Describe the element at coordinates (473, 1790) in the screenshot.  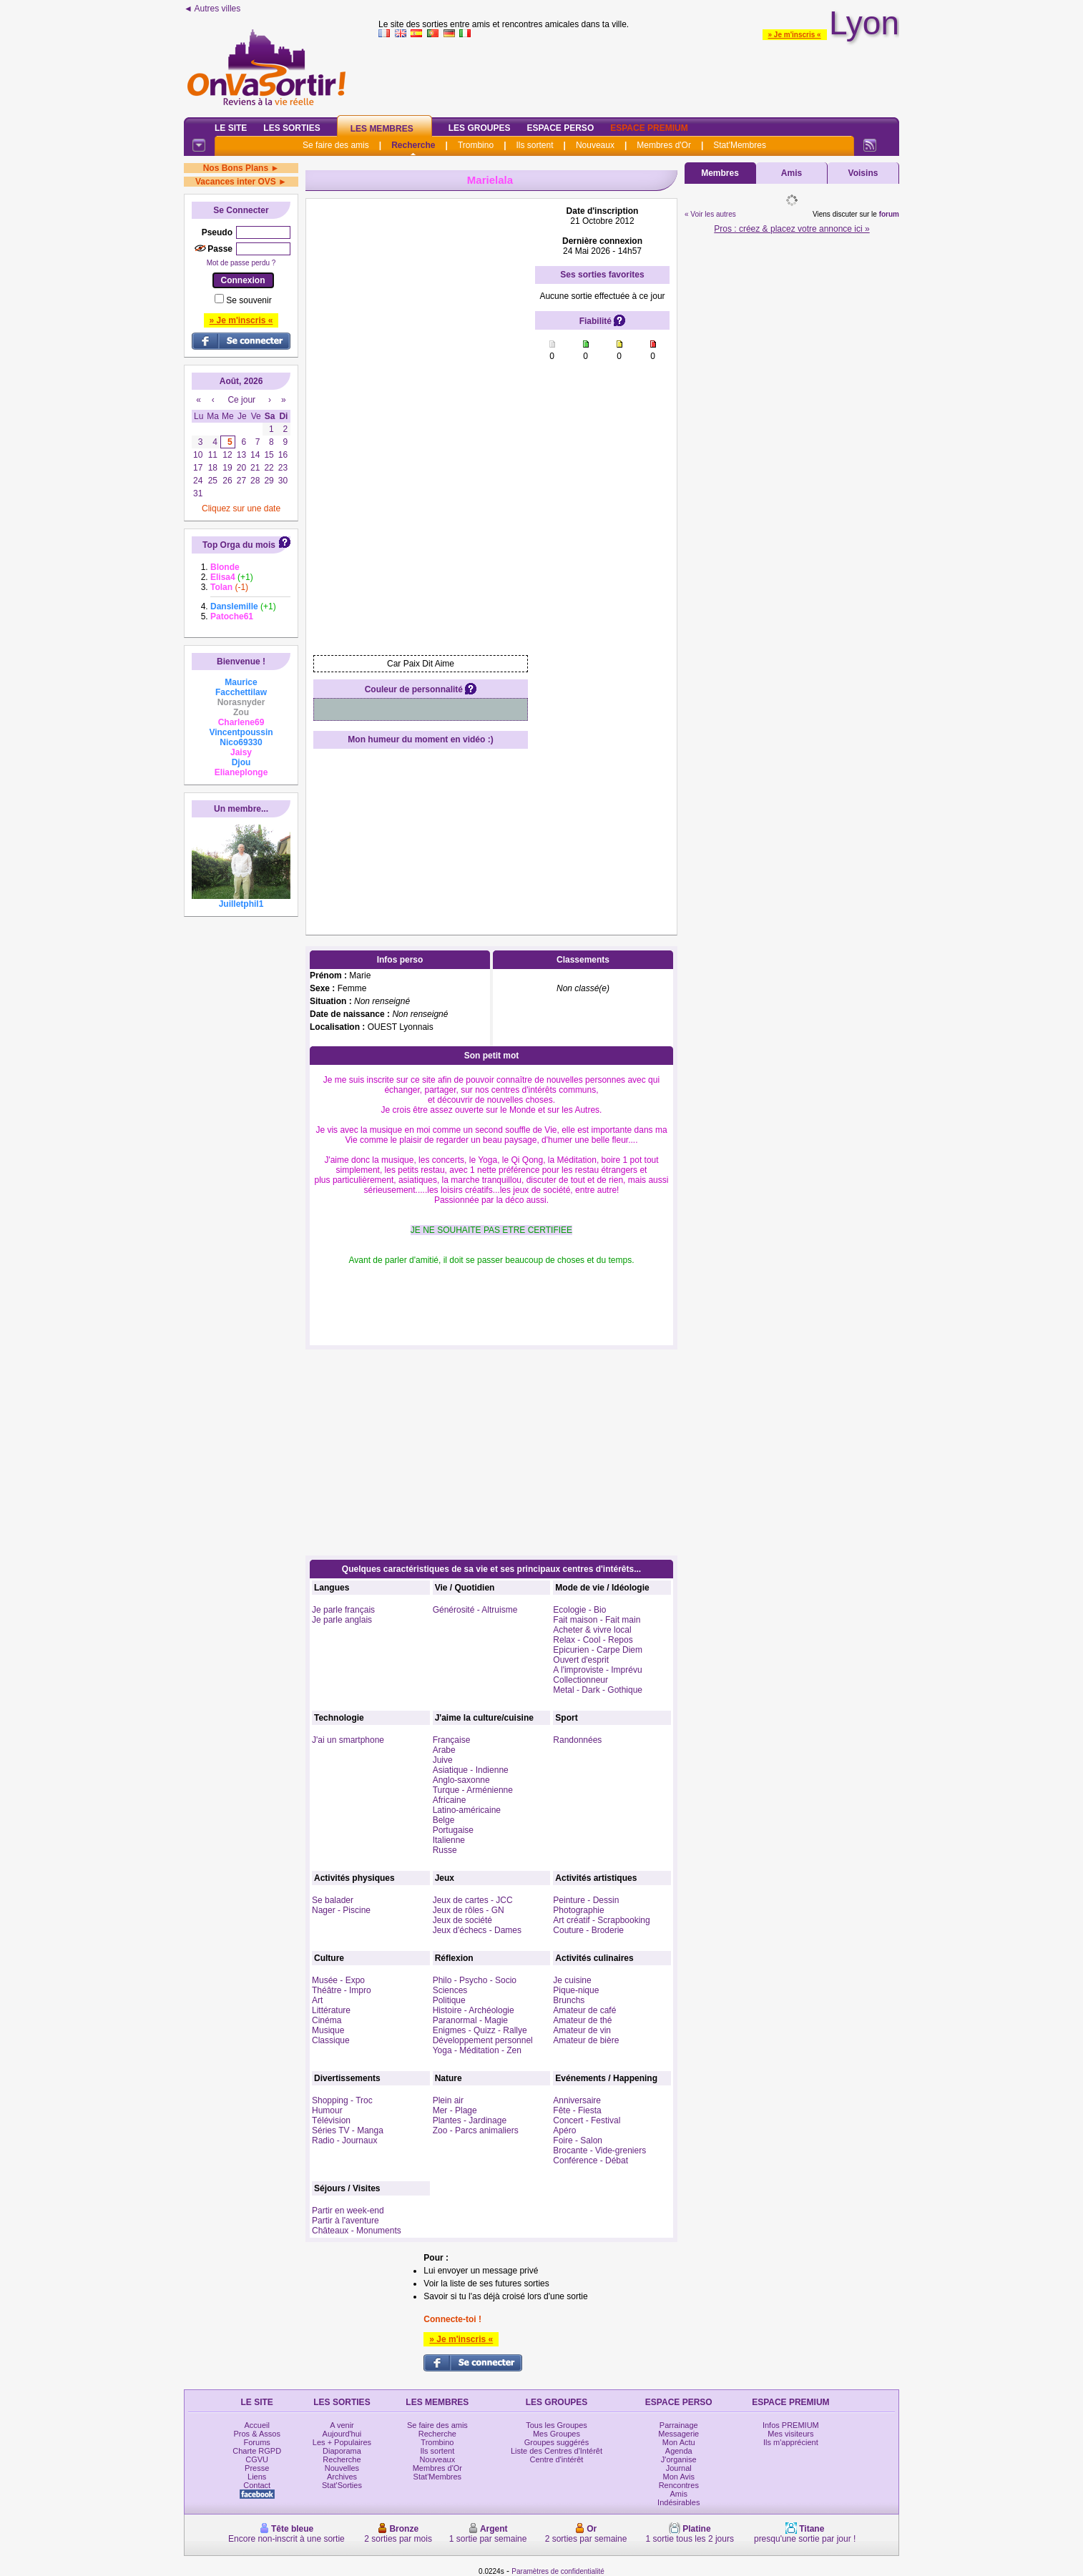
I see `Turque - Arménienne` at that location.